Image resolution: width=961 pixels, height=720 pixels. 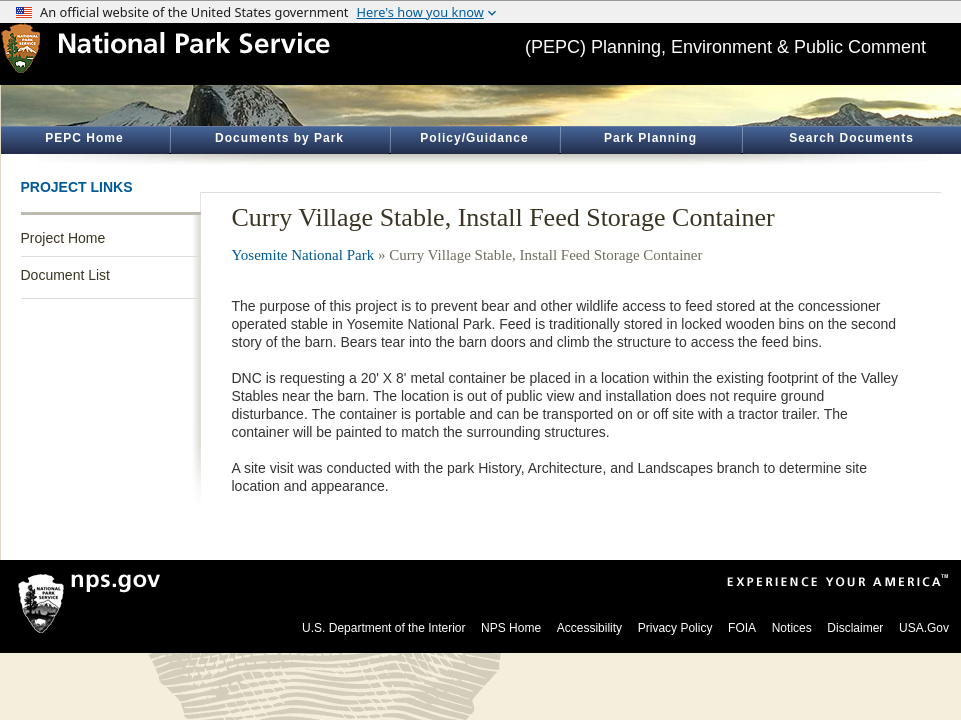 What do you see at coordinates (675, 628) in the screenshot?
I see `Privacy Policy` at bounding box center [675, 628].